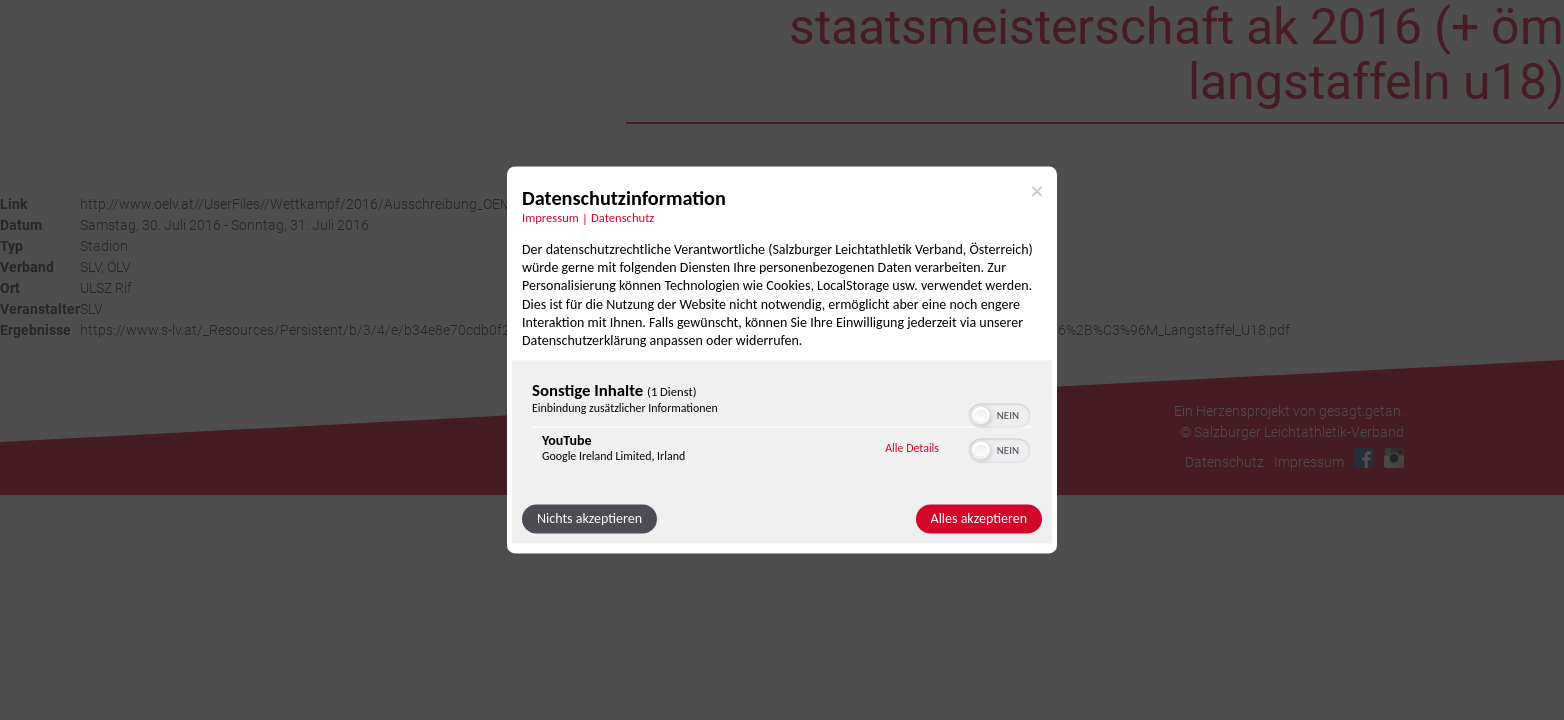 This screenshot has height=720, width=1564. What do you see at coordinates (1224, 462) in the screenshot?
I see `Datenschutz` at bounding box center [1224, 462].